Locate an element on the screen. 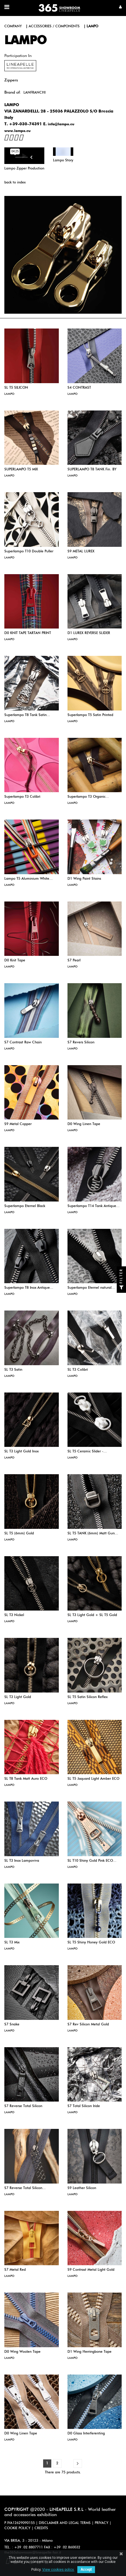  SUPERLAMPO T8 TANK Fin. BY is located at coordinates (91, 469).